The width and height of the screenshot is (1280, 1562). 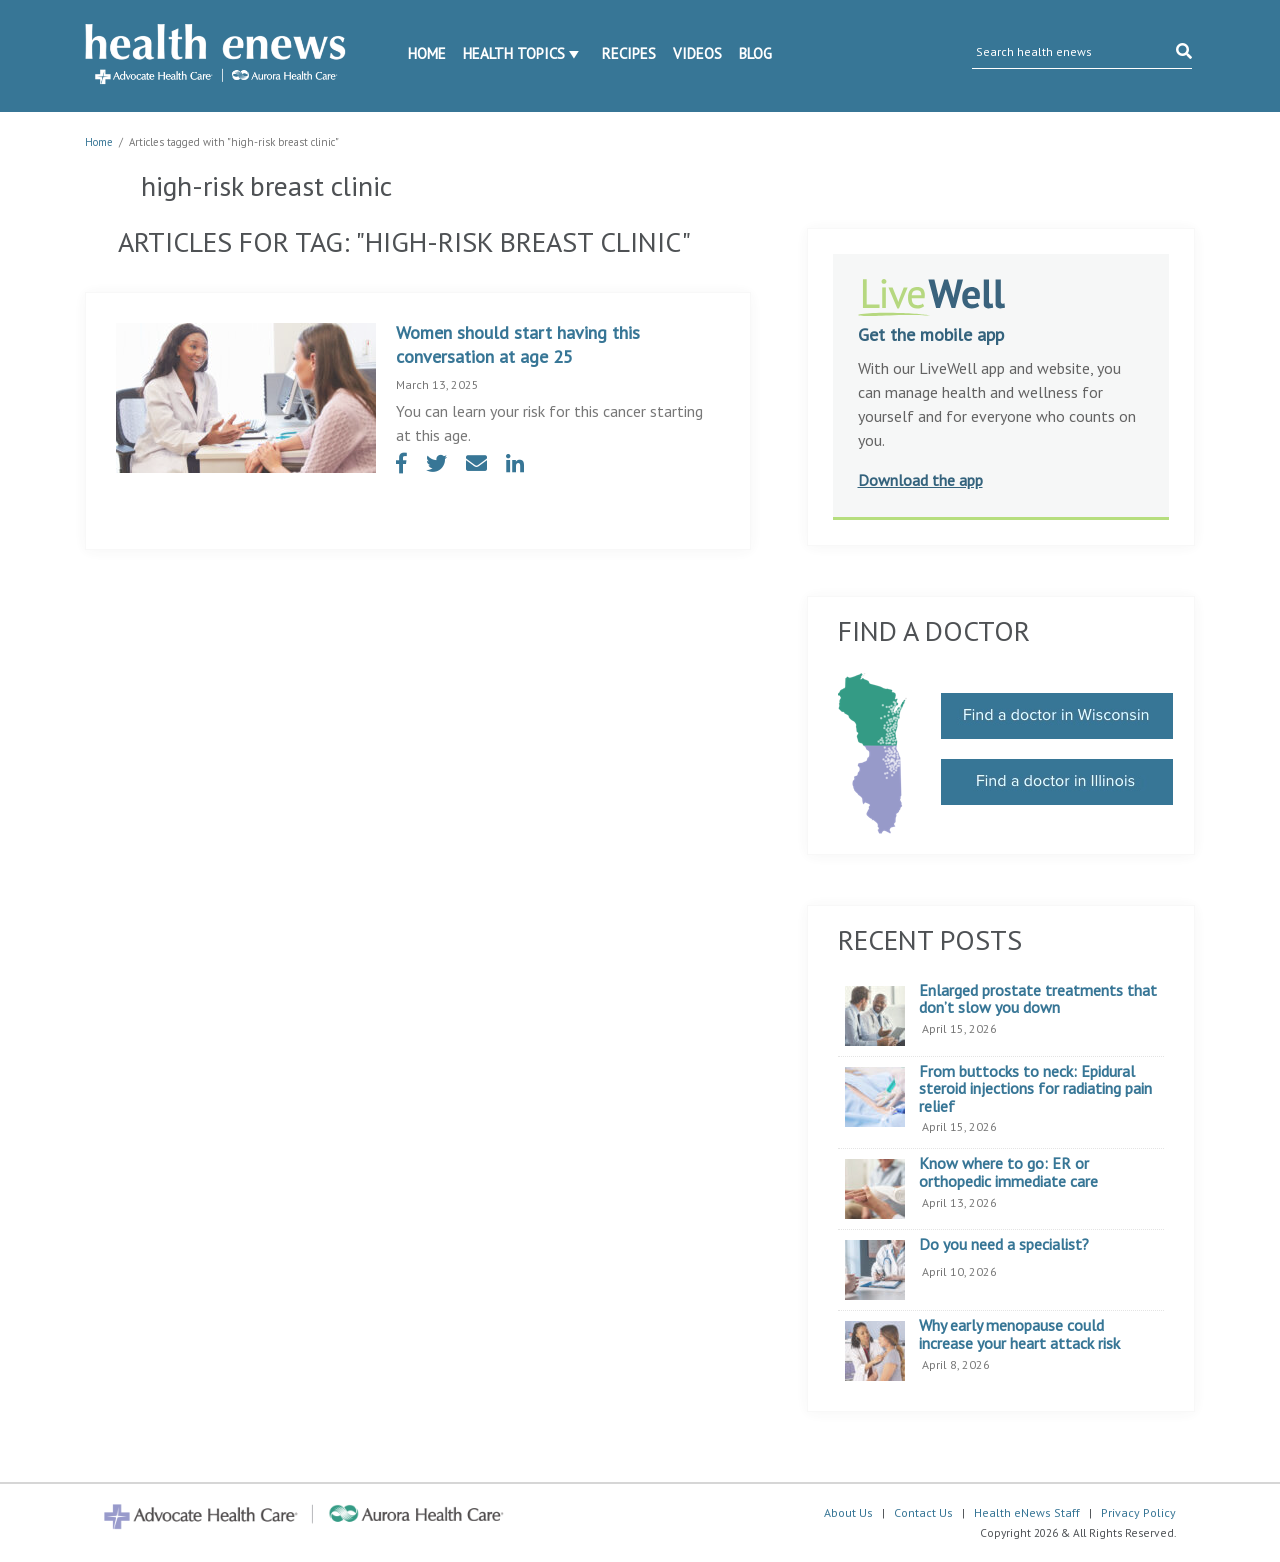 I want to click on Download the app, so click(x=920, y=480).